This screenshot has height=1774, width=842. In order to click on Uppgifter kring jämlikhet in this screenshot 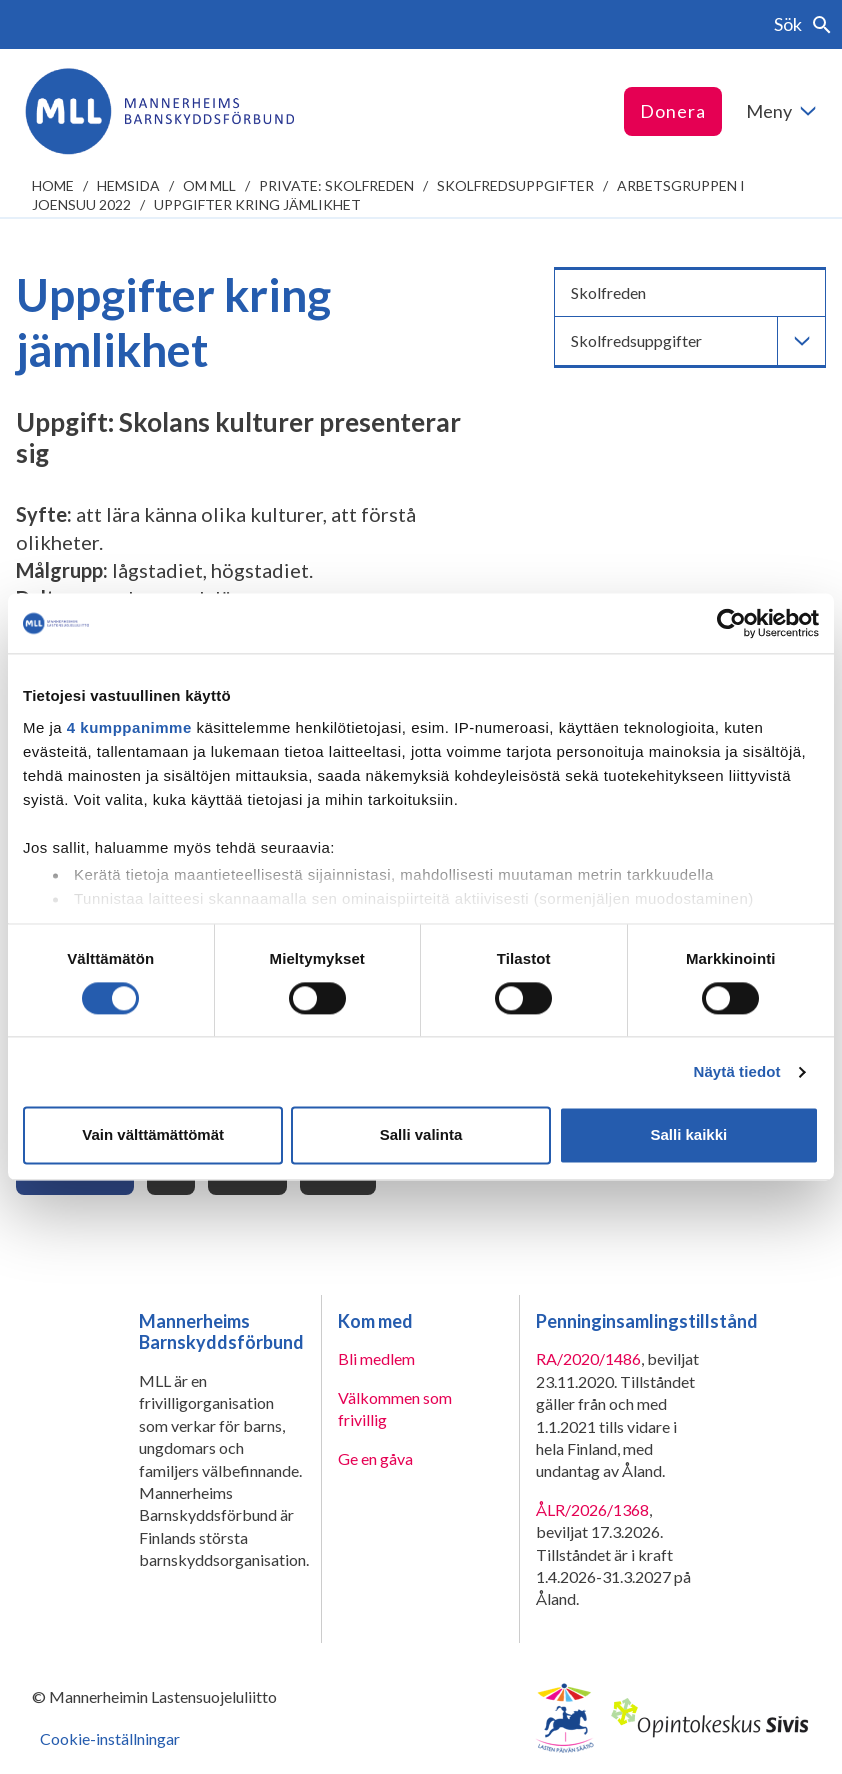, I will do `click(257, 204)`.